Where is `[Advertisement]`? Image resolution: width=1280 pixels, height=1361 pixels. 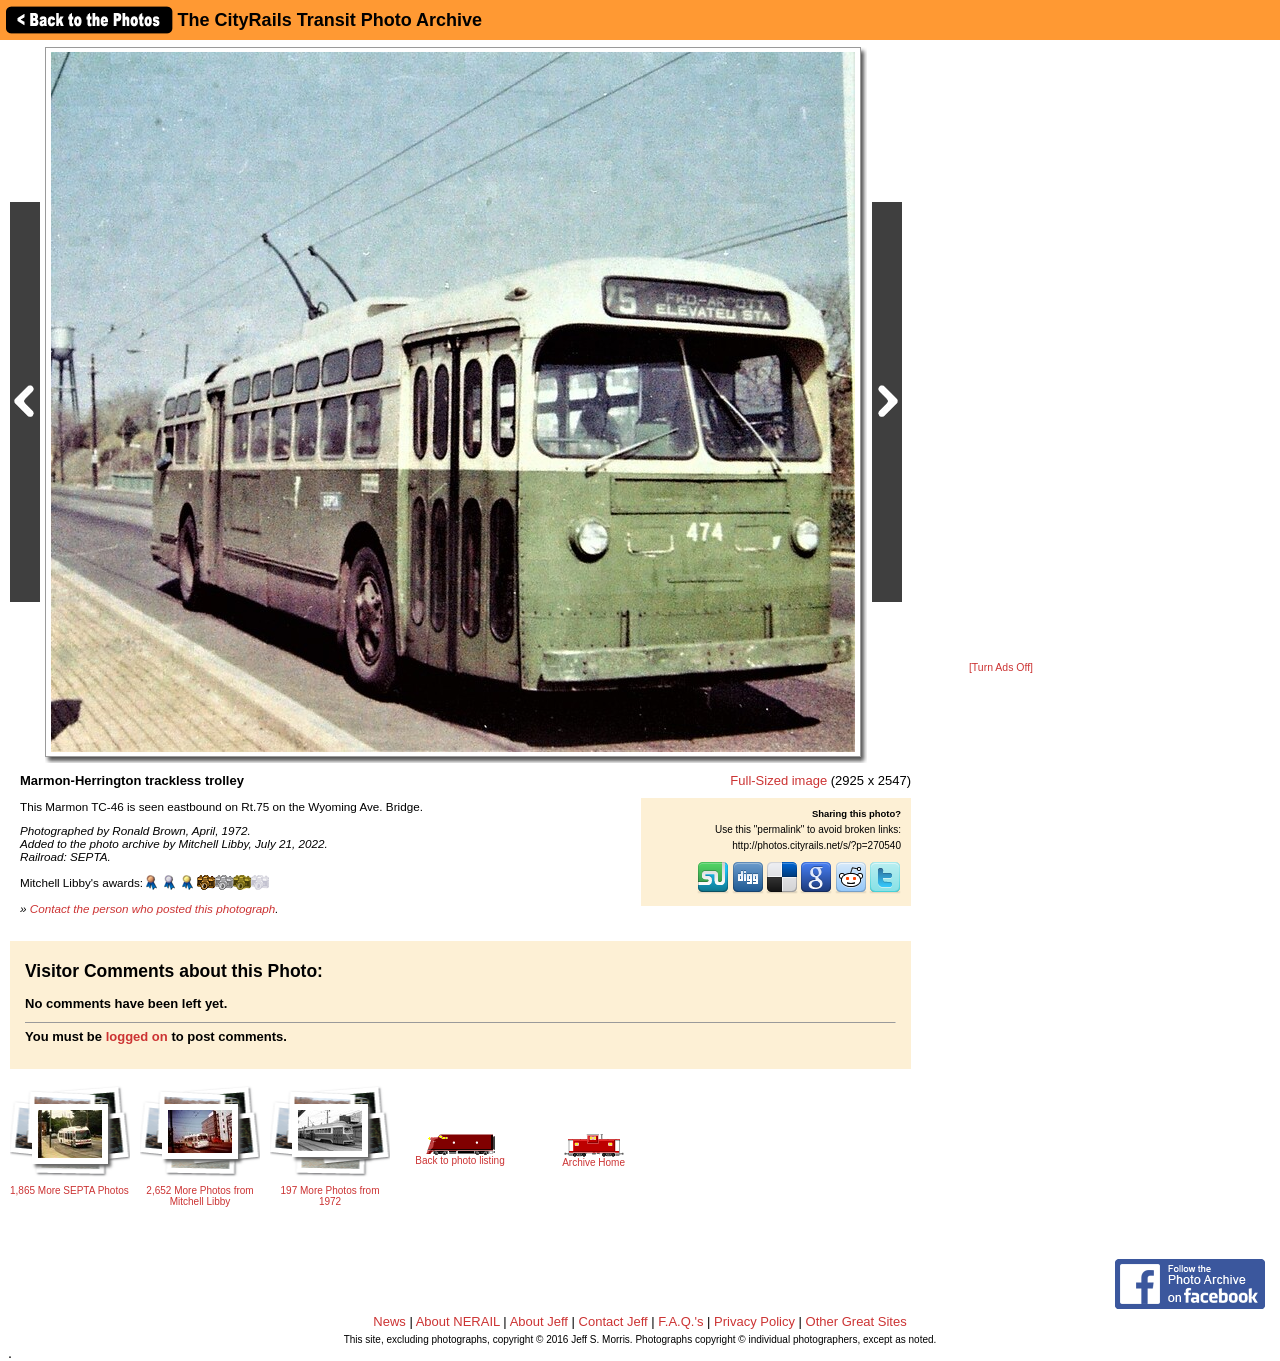
[Advertisement] is located at coordinates (1001, 352).